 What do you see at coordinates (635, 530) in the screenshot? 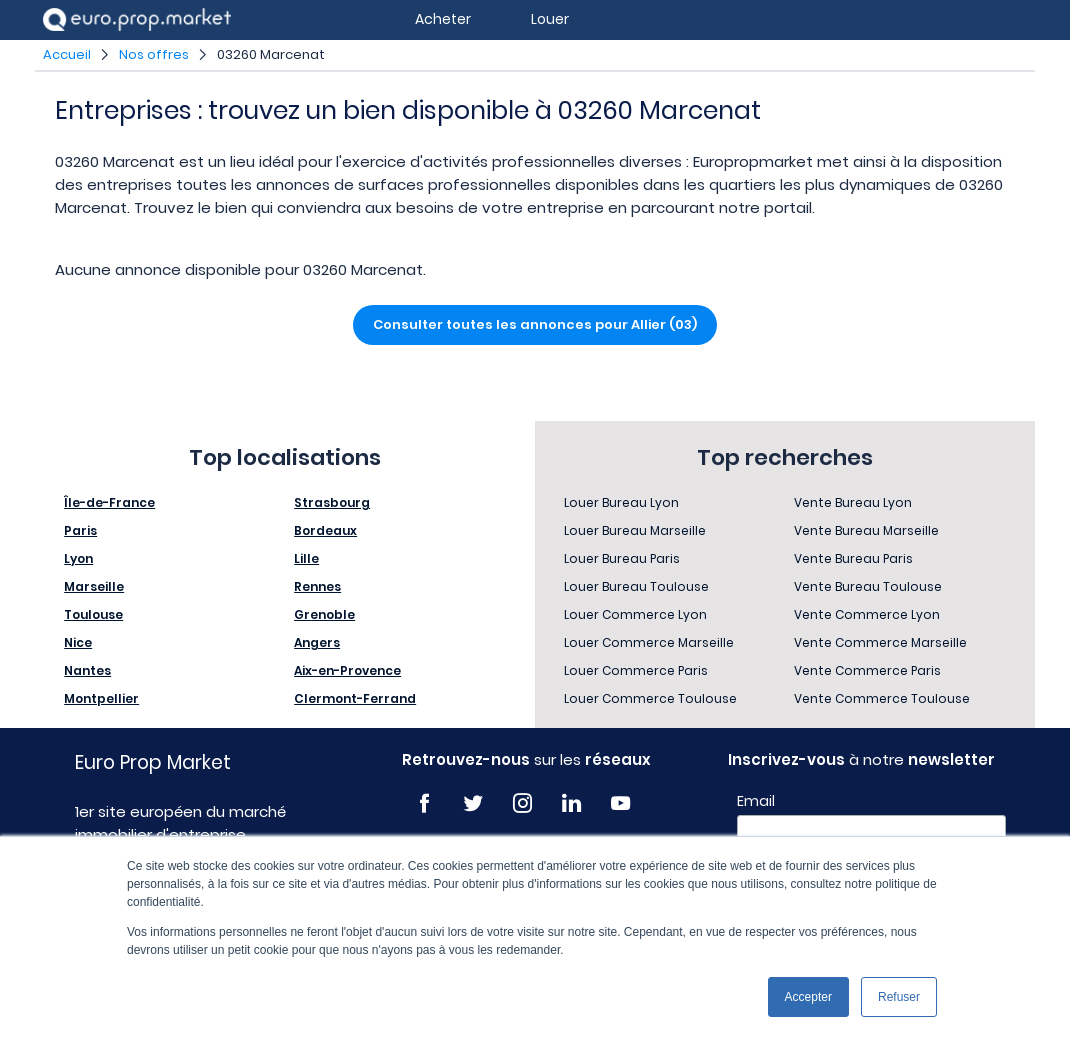
I see `Louer Bureau Marseille` at bounding box center [635, 530].